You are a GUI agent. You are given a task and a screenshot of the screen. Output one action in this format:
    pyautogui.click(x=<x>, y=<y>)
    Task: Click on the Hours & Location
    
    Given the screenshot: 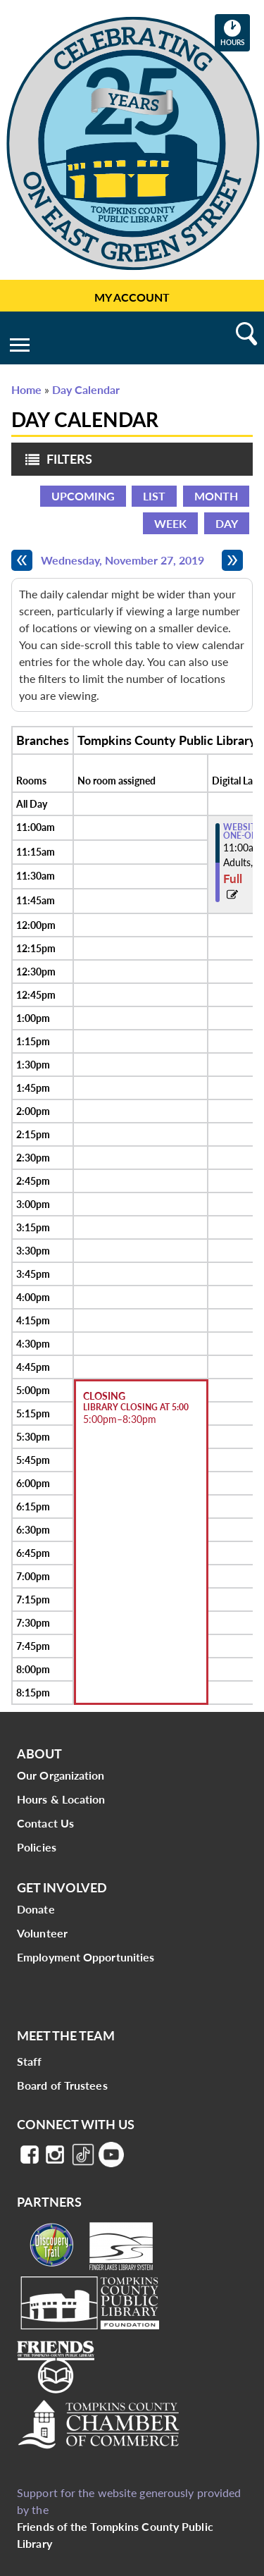 What is the action you would take?
    pyautogui.click(x=61, y=1799)
    